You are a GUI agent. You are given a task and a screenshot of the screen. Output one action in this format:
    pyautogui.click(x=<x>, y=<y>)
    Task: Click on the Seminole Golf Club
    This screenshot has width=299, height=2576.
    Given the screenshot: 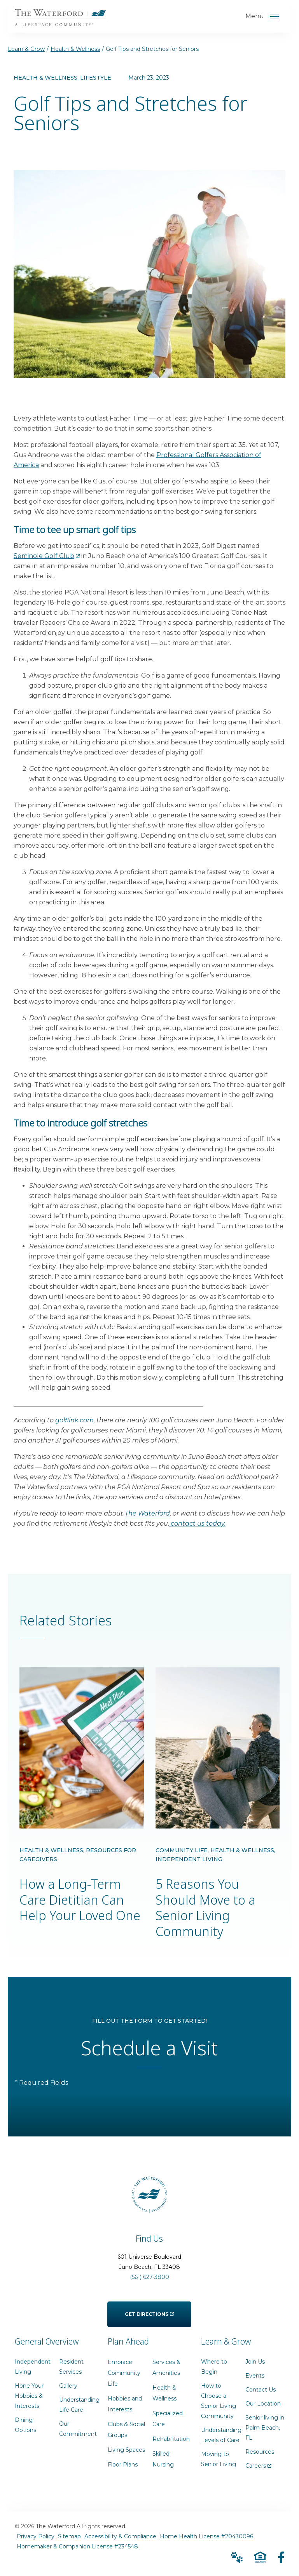 What is the action you would take?
    pyautogui.click(x=47, y=556)
    